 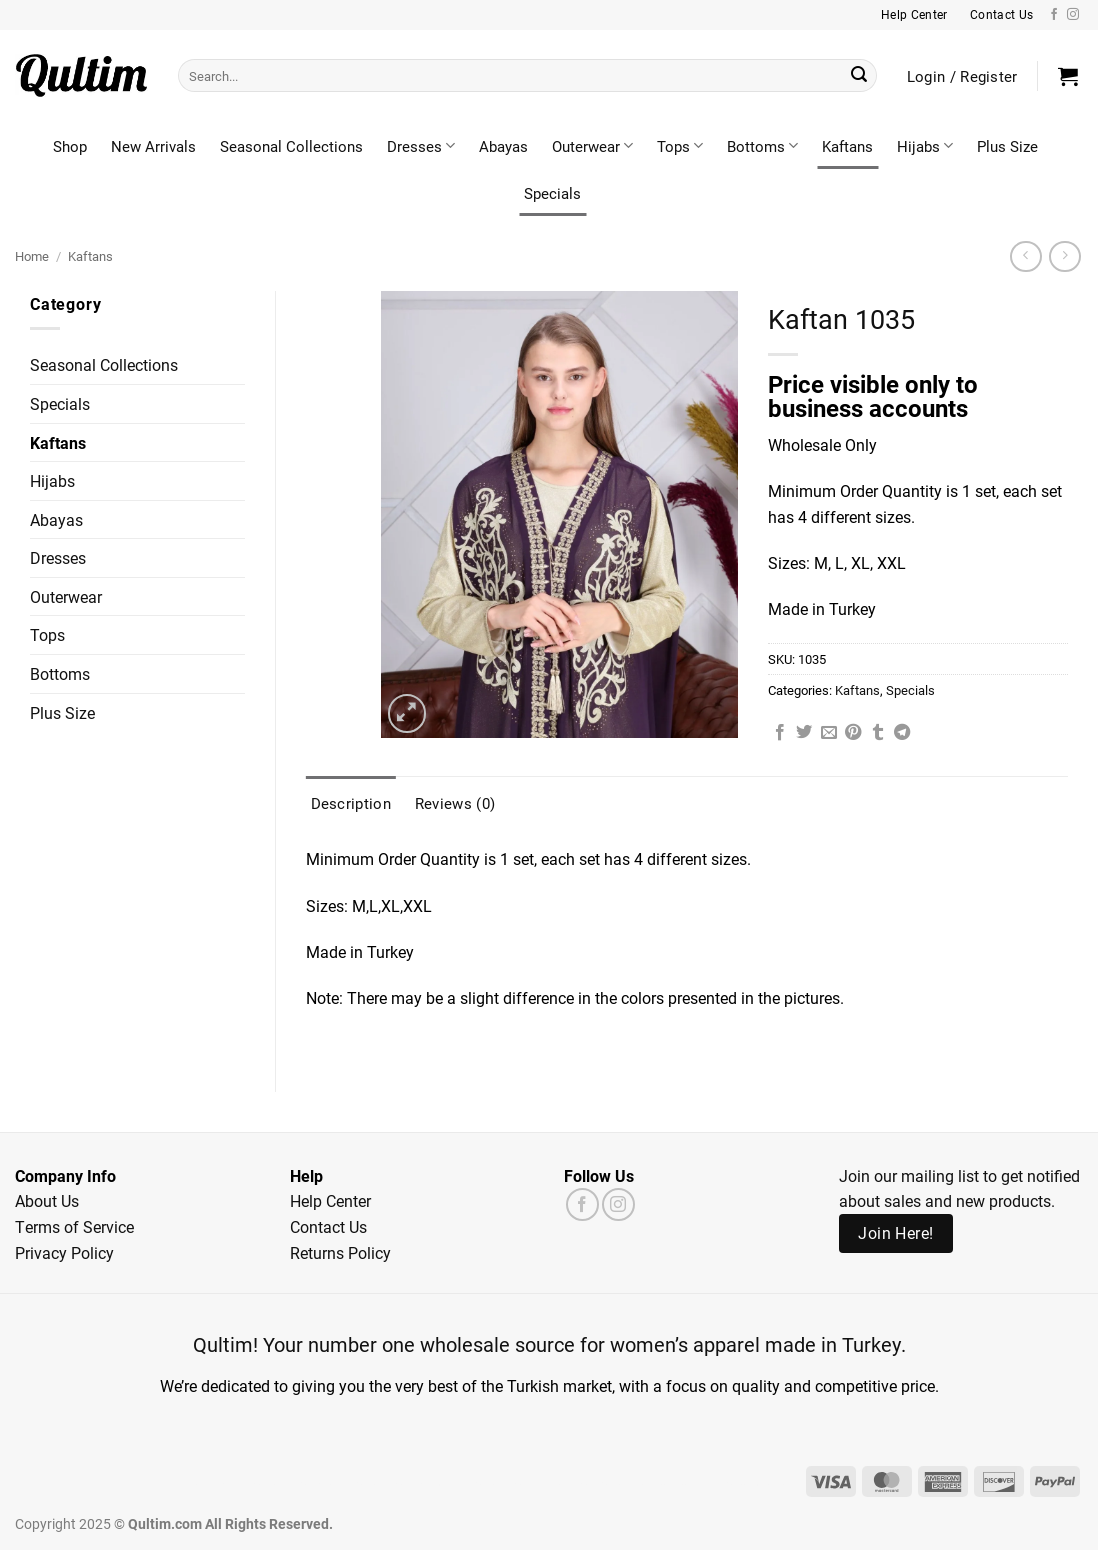 I want to click on [Share on Facebook], so click(x=780, y=733).